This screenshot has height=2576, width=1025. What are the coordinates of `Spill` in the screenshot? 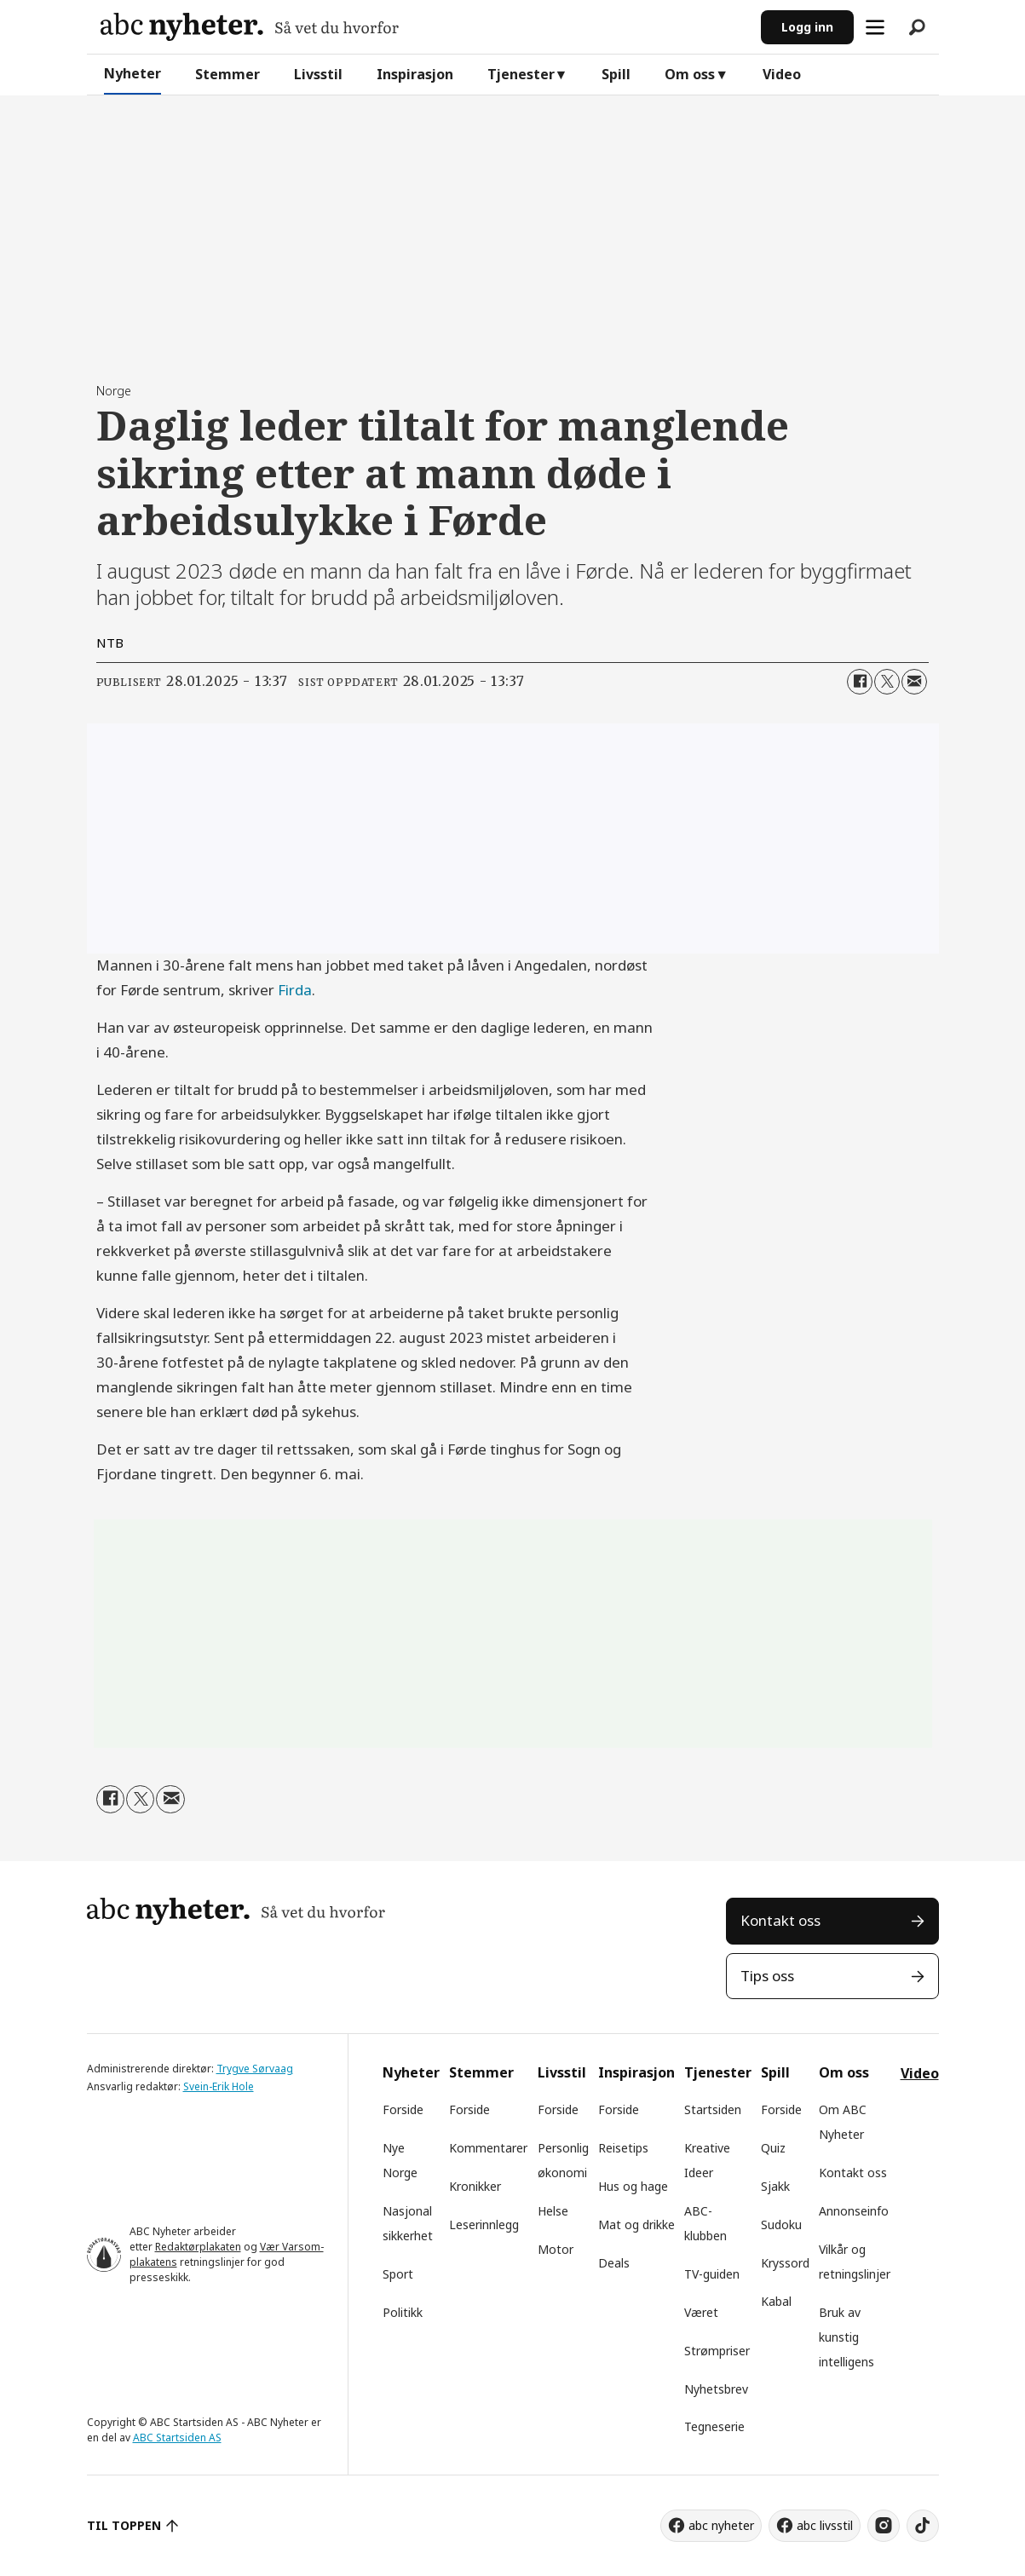 It's located at (616, 74).